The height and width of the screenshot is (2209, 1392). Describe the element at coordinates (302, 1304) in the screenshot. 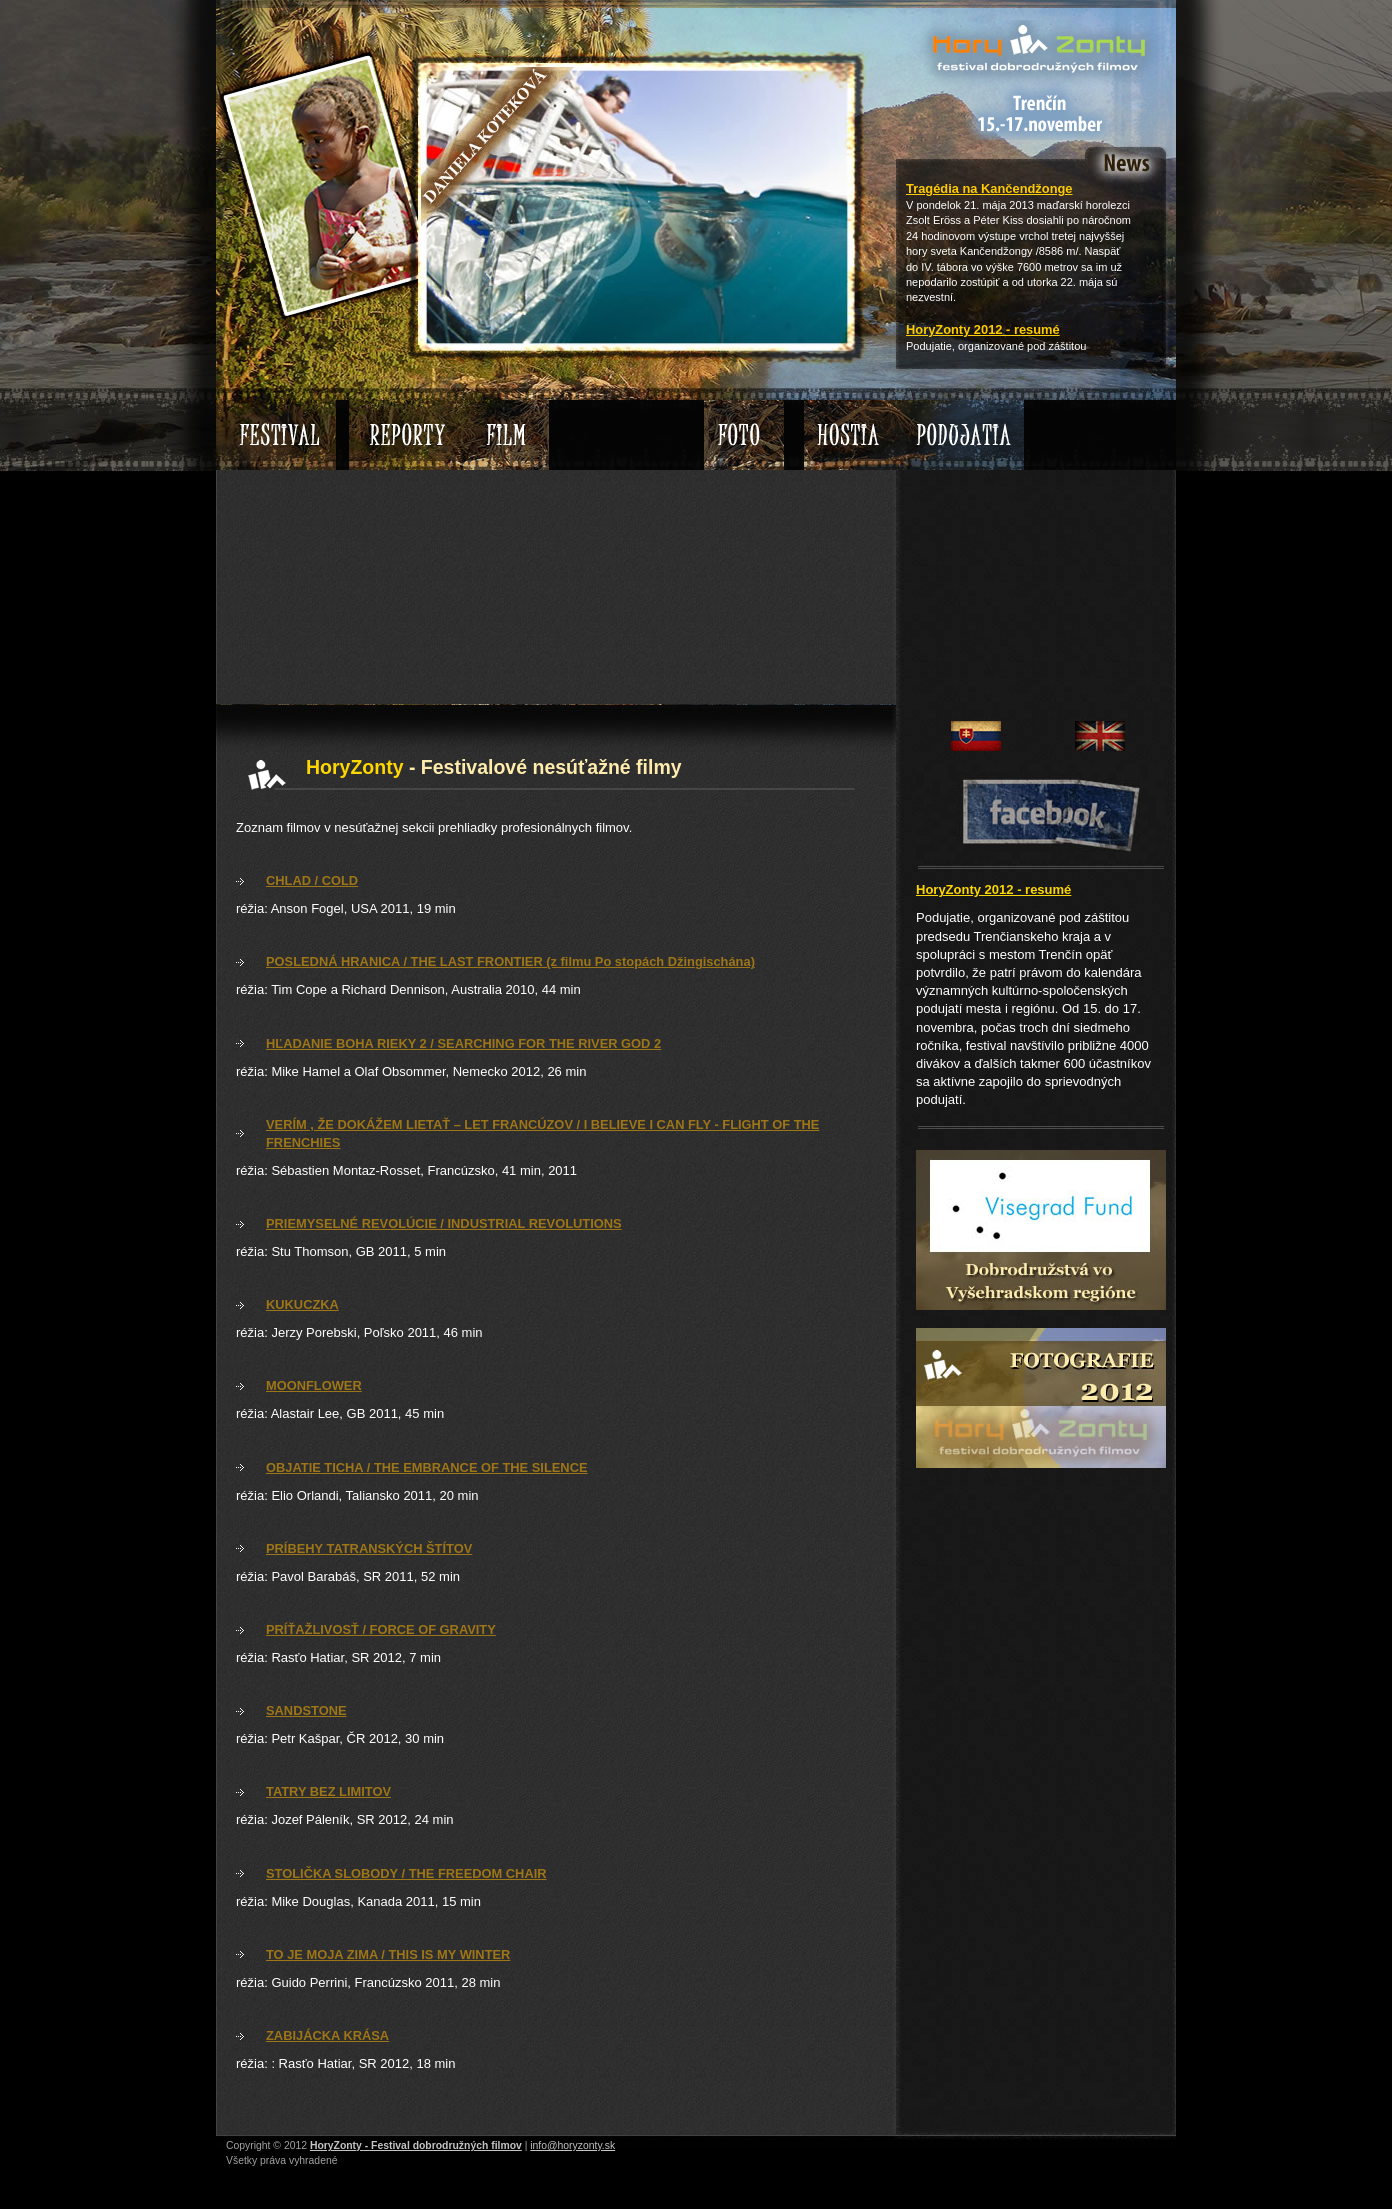

I see `KUKUCZKA` at that location.